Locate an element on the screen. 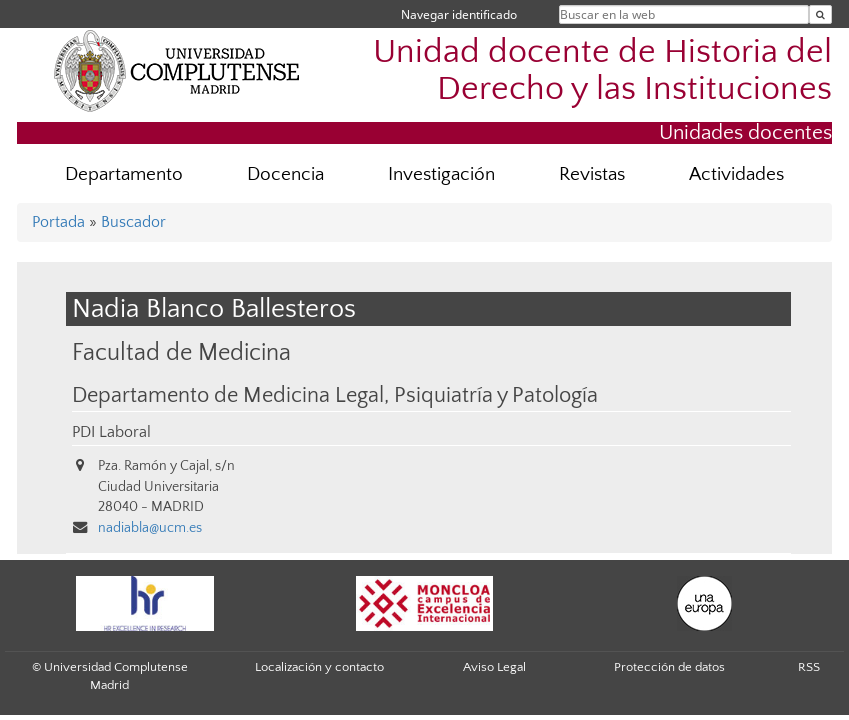 This screenshot has width=849, height=720. Actividades is located at coordinates (736, 174).